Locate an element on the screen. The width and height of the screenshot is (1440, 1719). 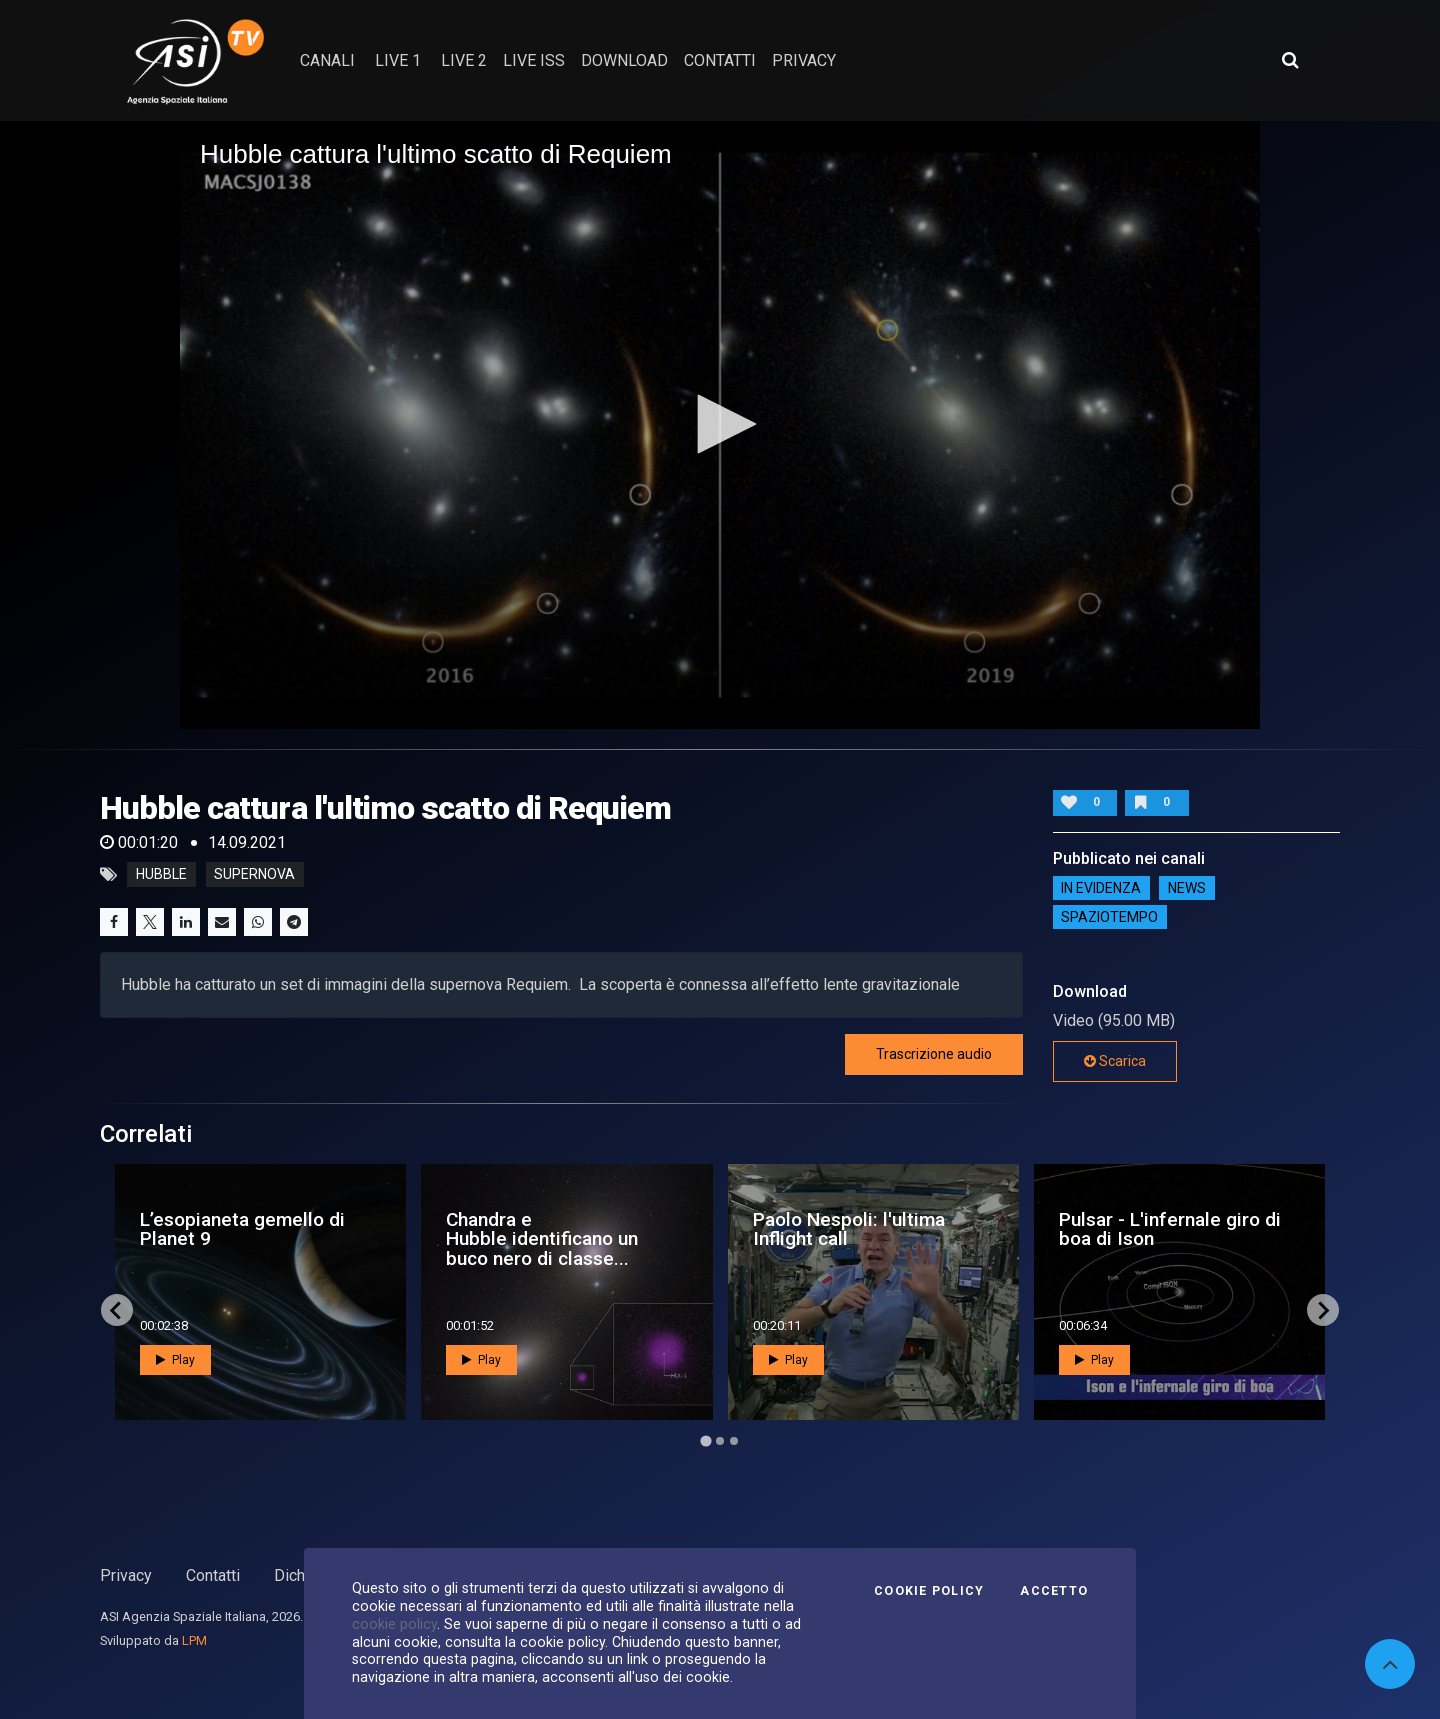
Cookie Policy is located at coordinates (929, 1591).